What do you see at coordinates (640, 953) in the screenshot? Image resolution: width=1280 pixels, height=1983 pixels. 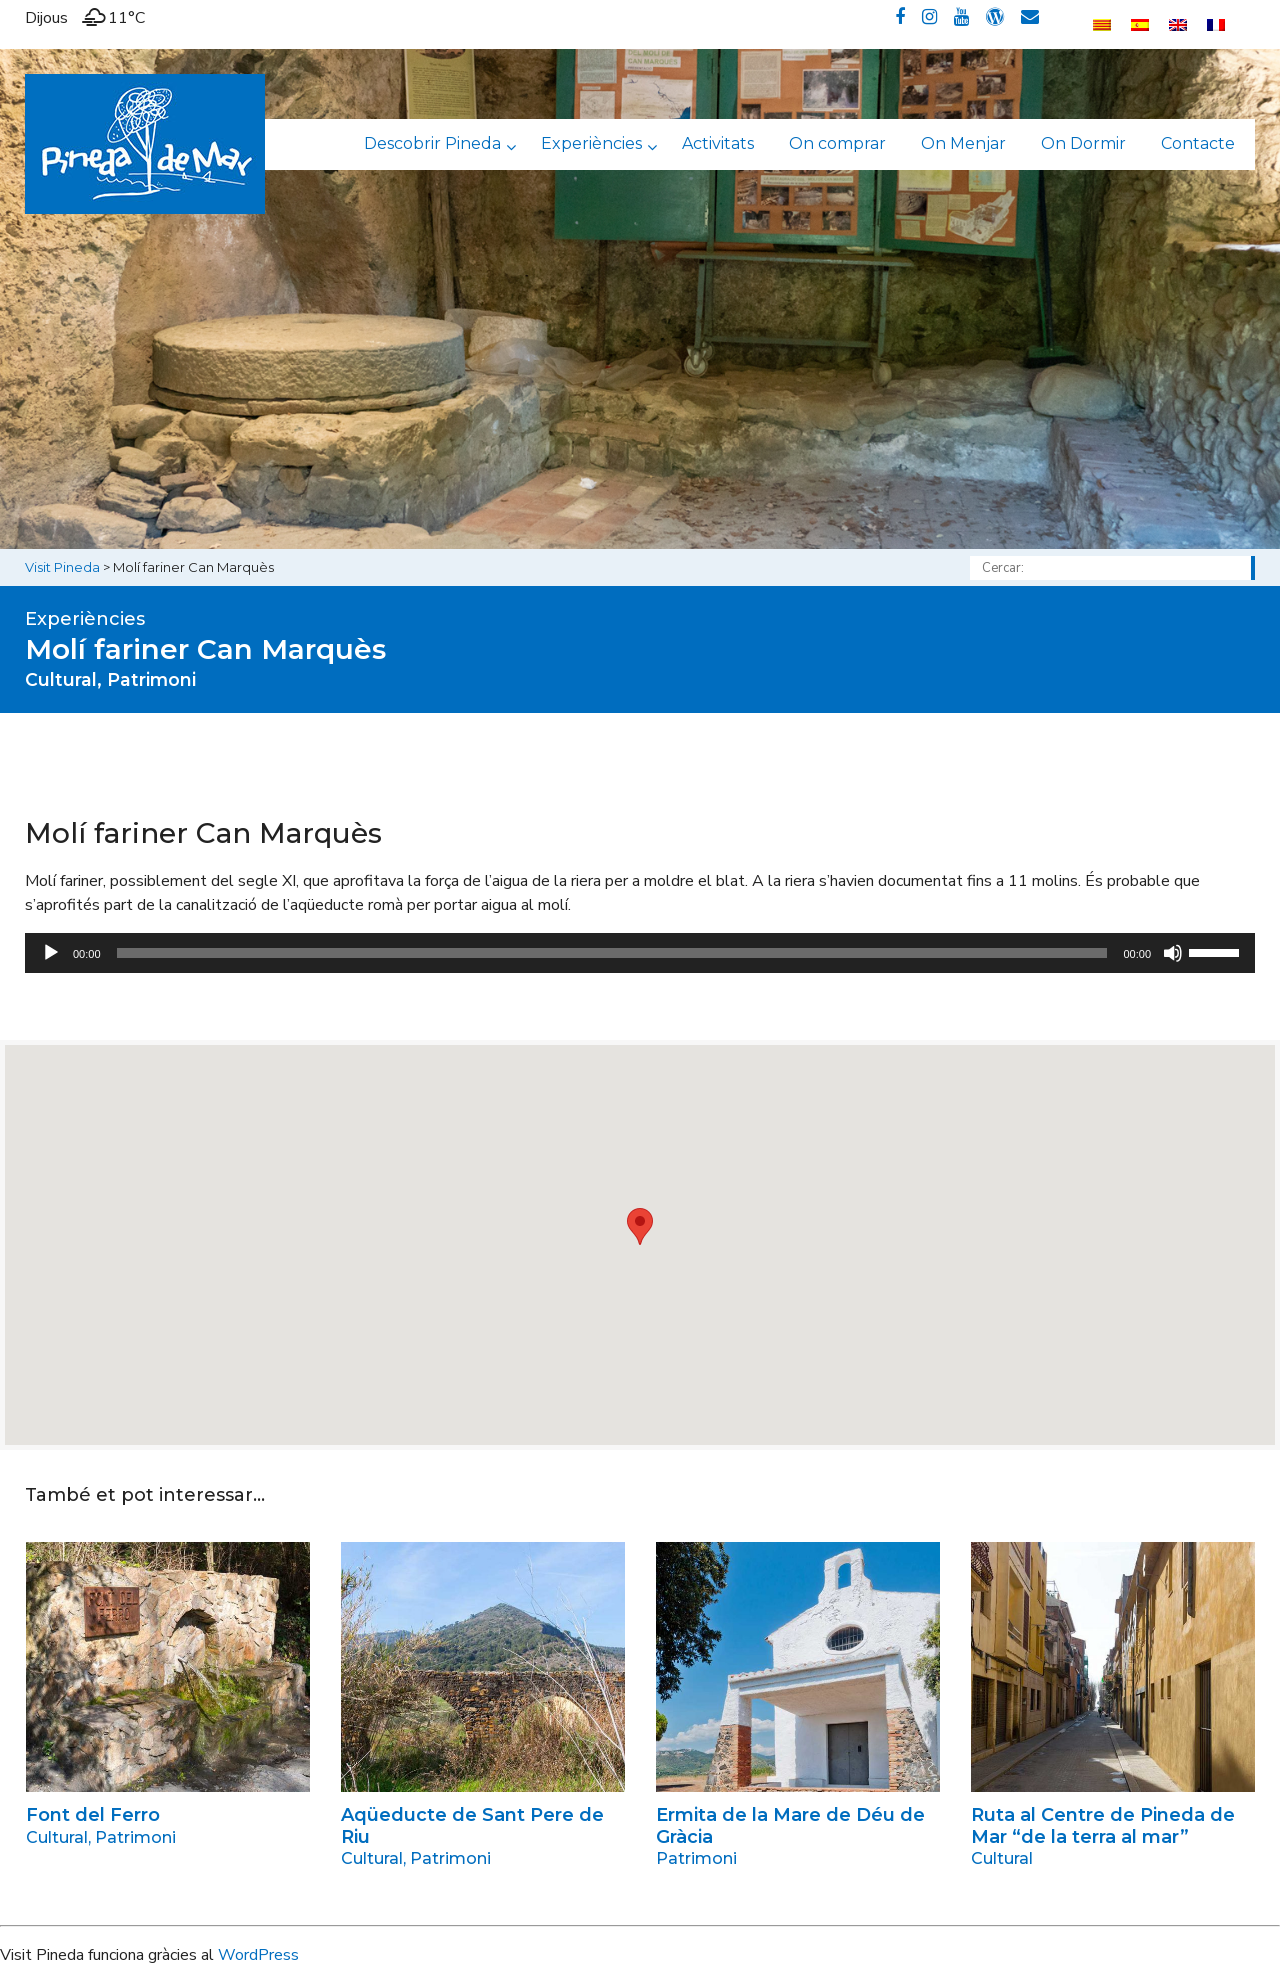 I see `[application]` at bounding box center [640, 953].